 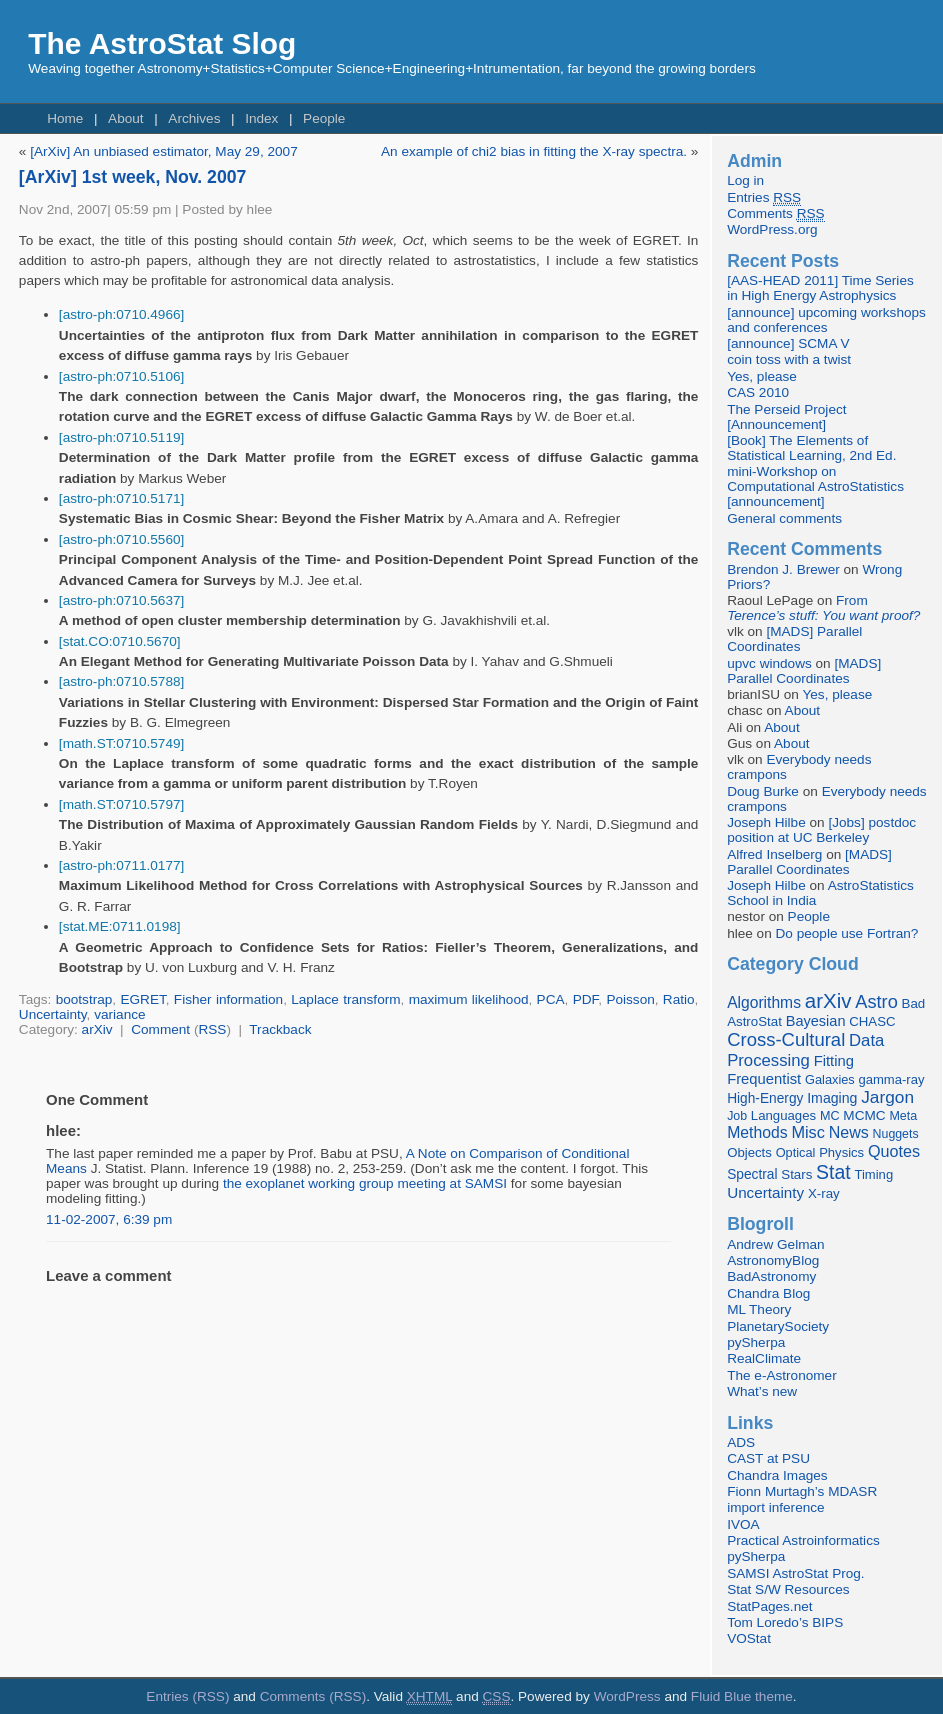 I want to click on Yes, please, so click(x=762, y=376).